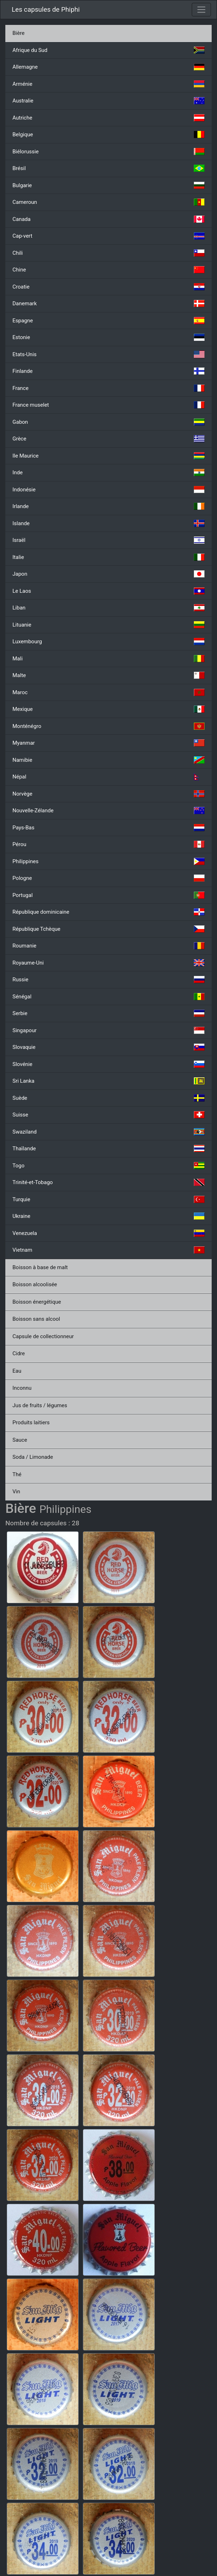  Describe the element at coordinates (108, 911) in the screenshot. I see `République dominicaine` at that location.